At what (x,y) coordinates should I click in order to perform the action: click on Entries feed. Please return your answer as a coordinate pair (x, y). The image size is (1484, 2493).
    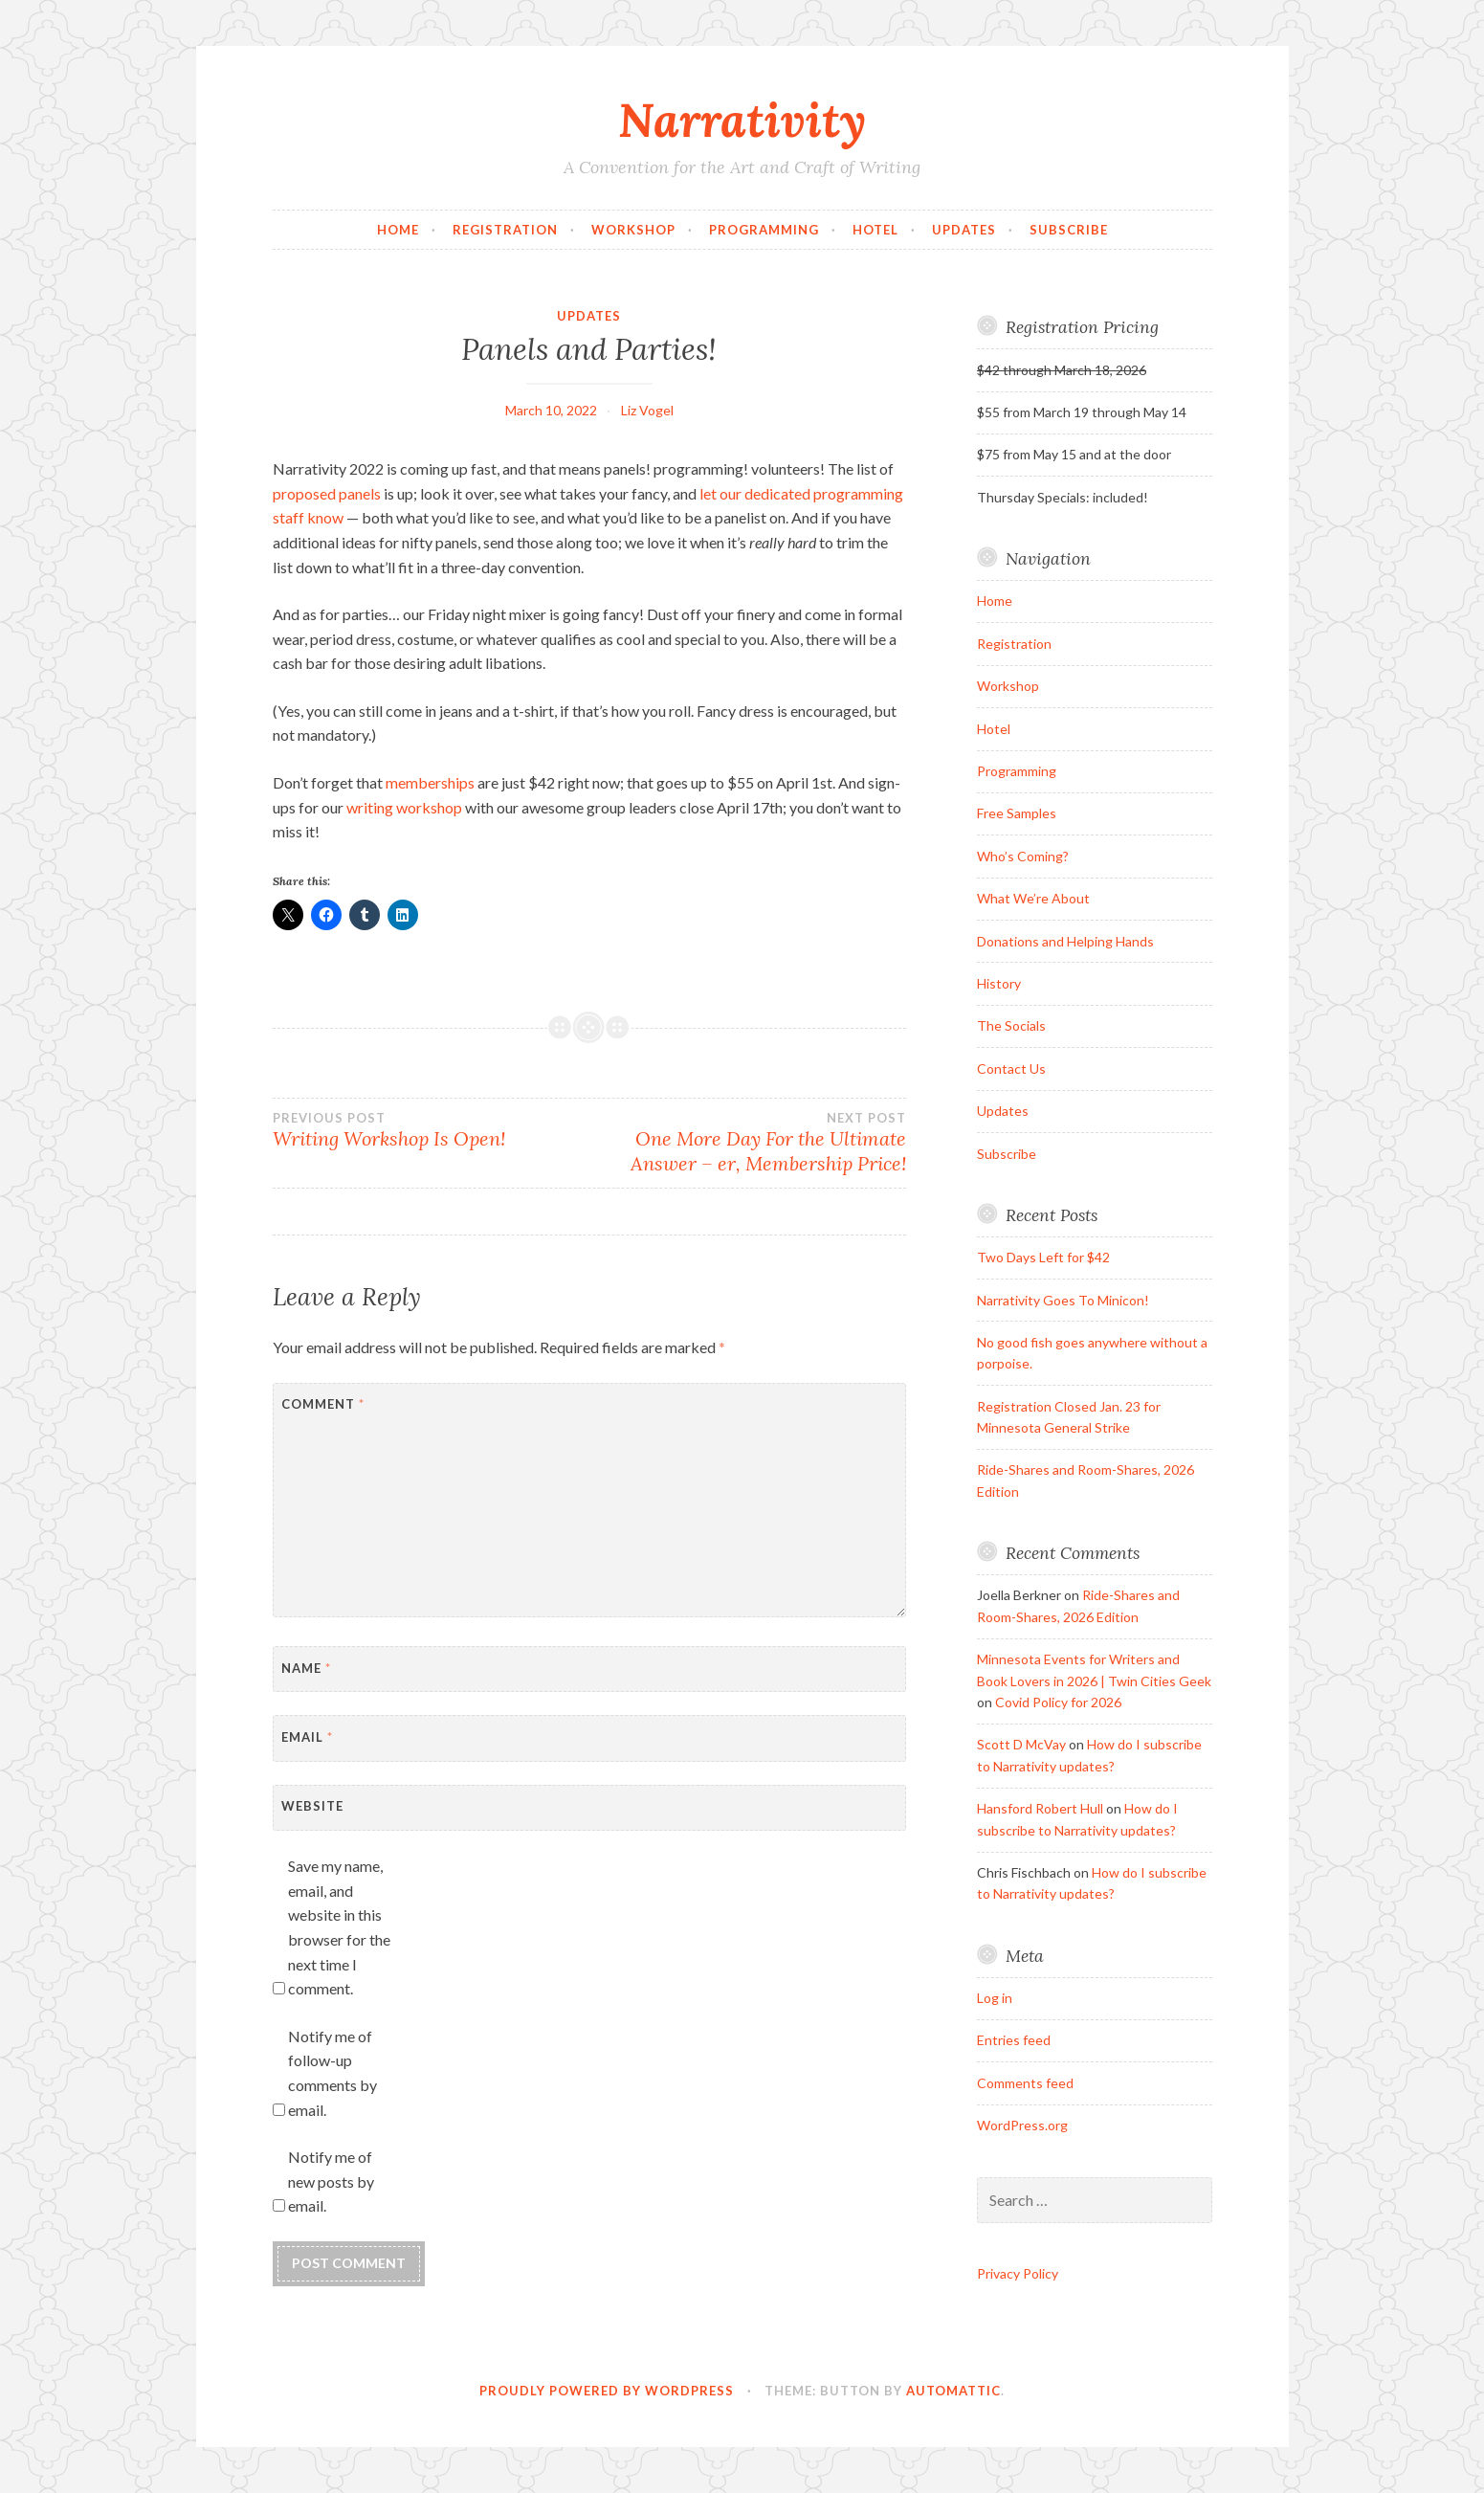
    Looking at the image, I should click on (1014, 2040).